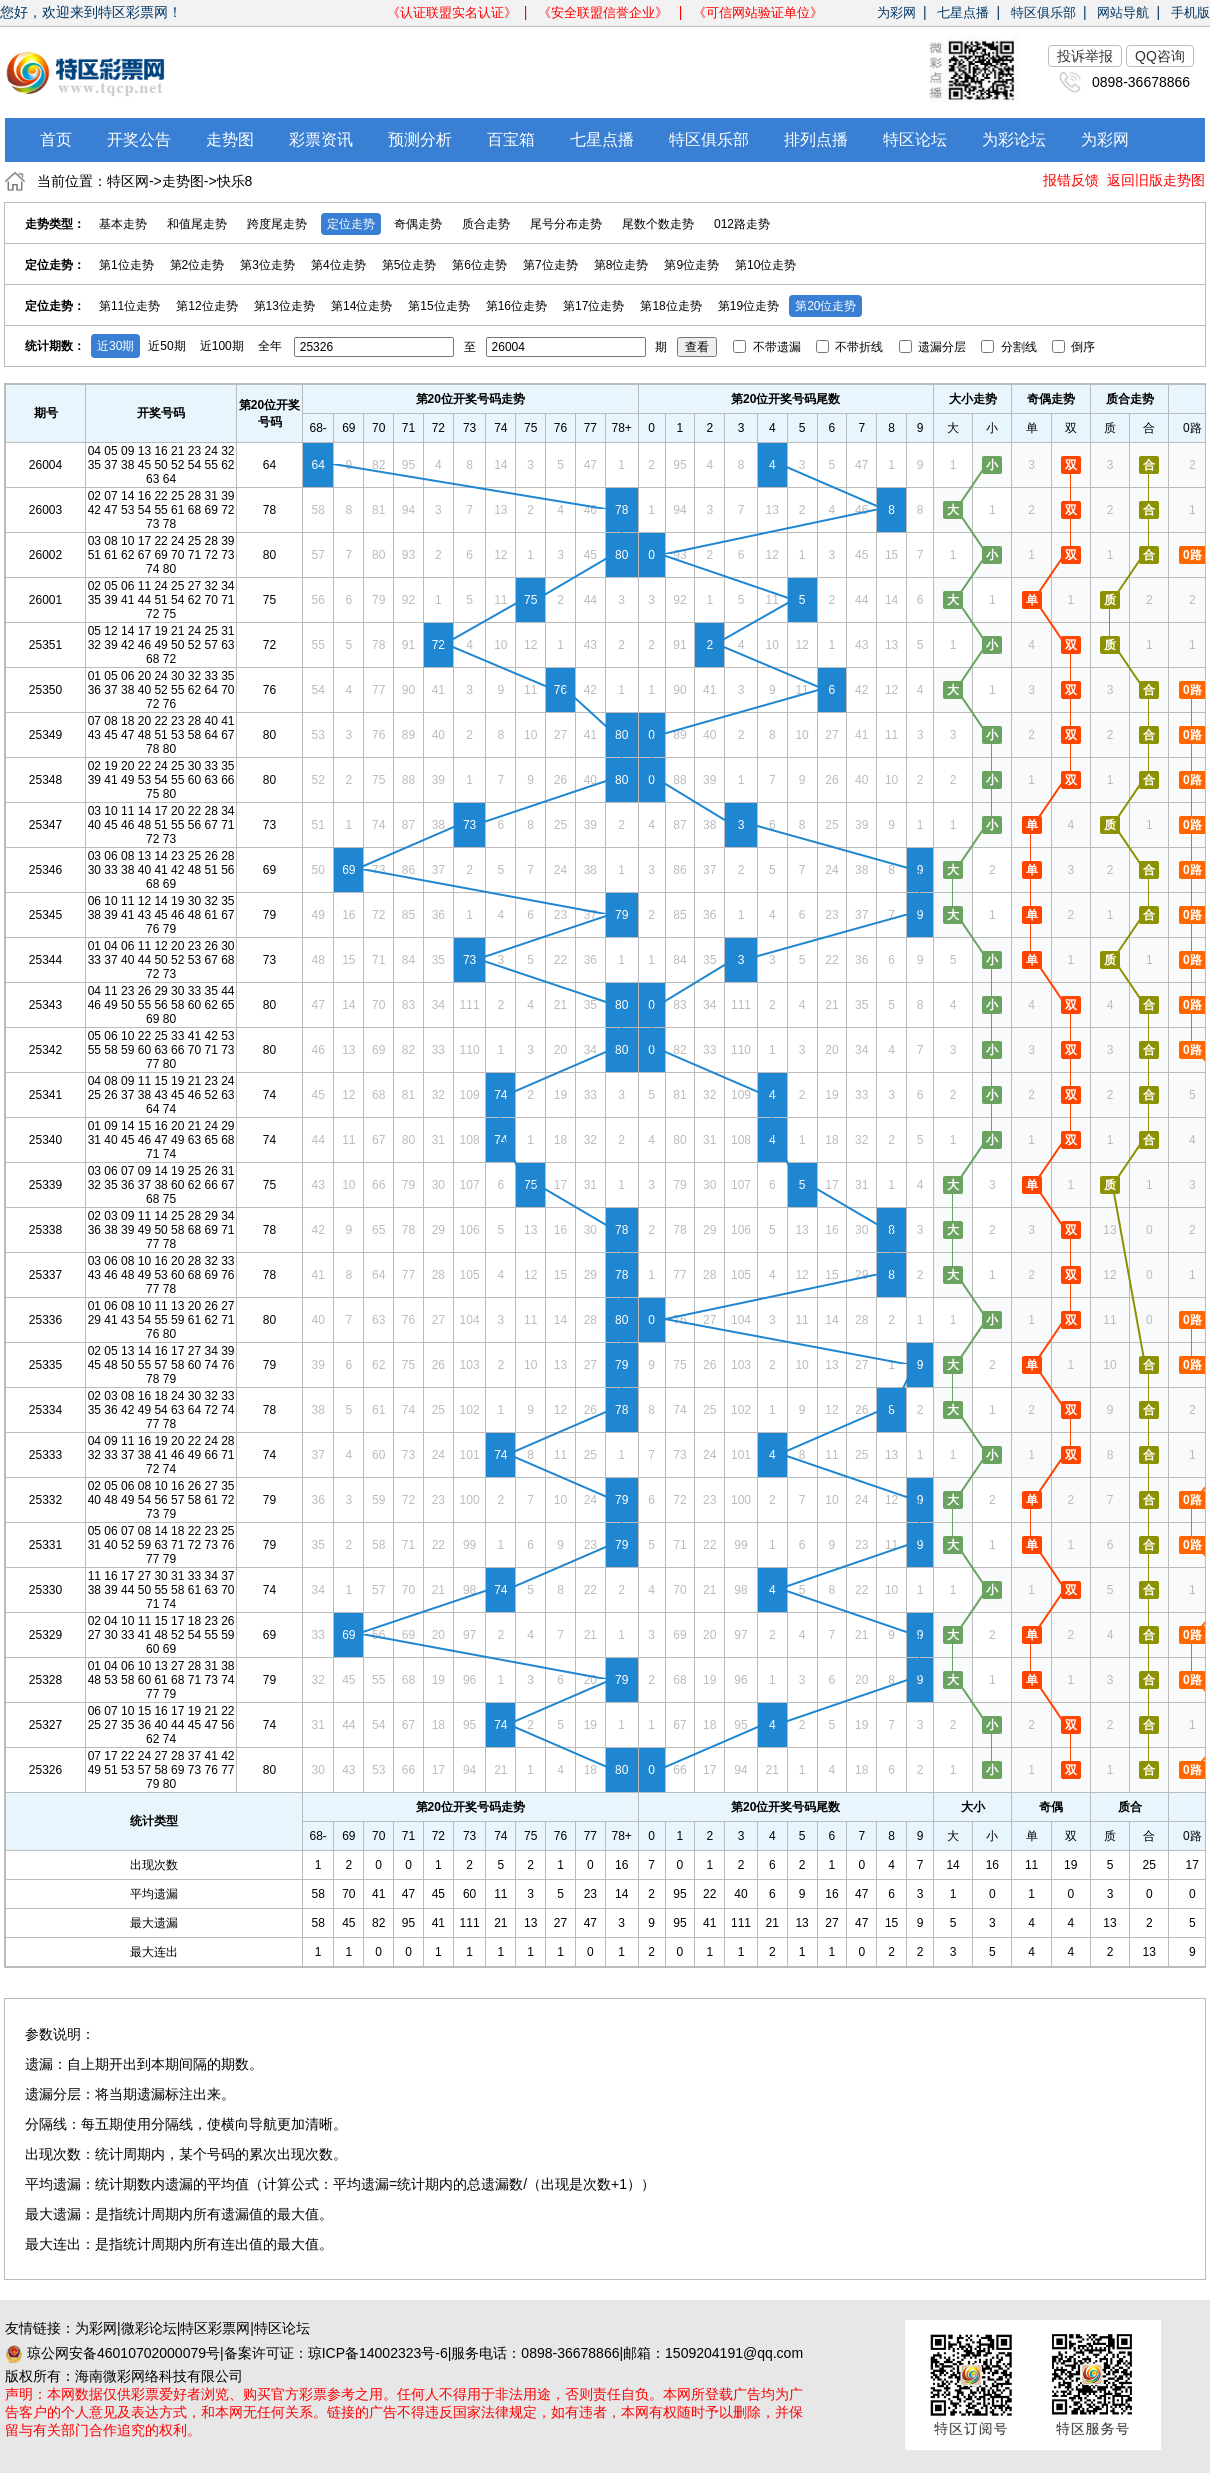  I want to click on 微彩论坛, so click(149, 2328).